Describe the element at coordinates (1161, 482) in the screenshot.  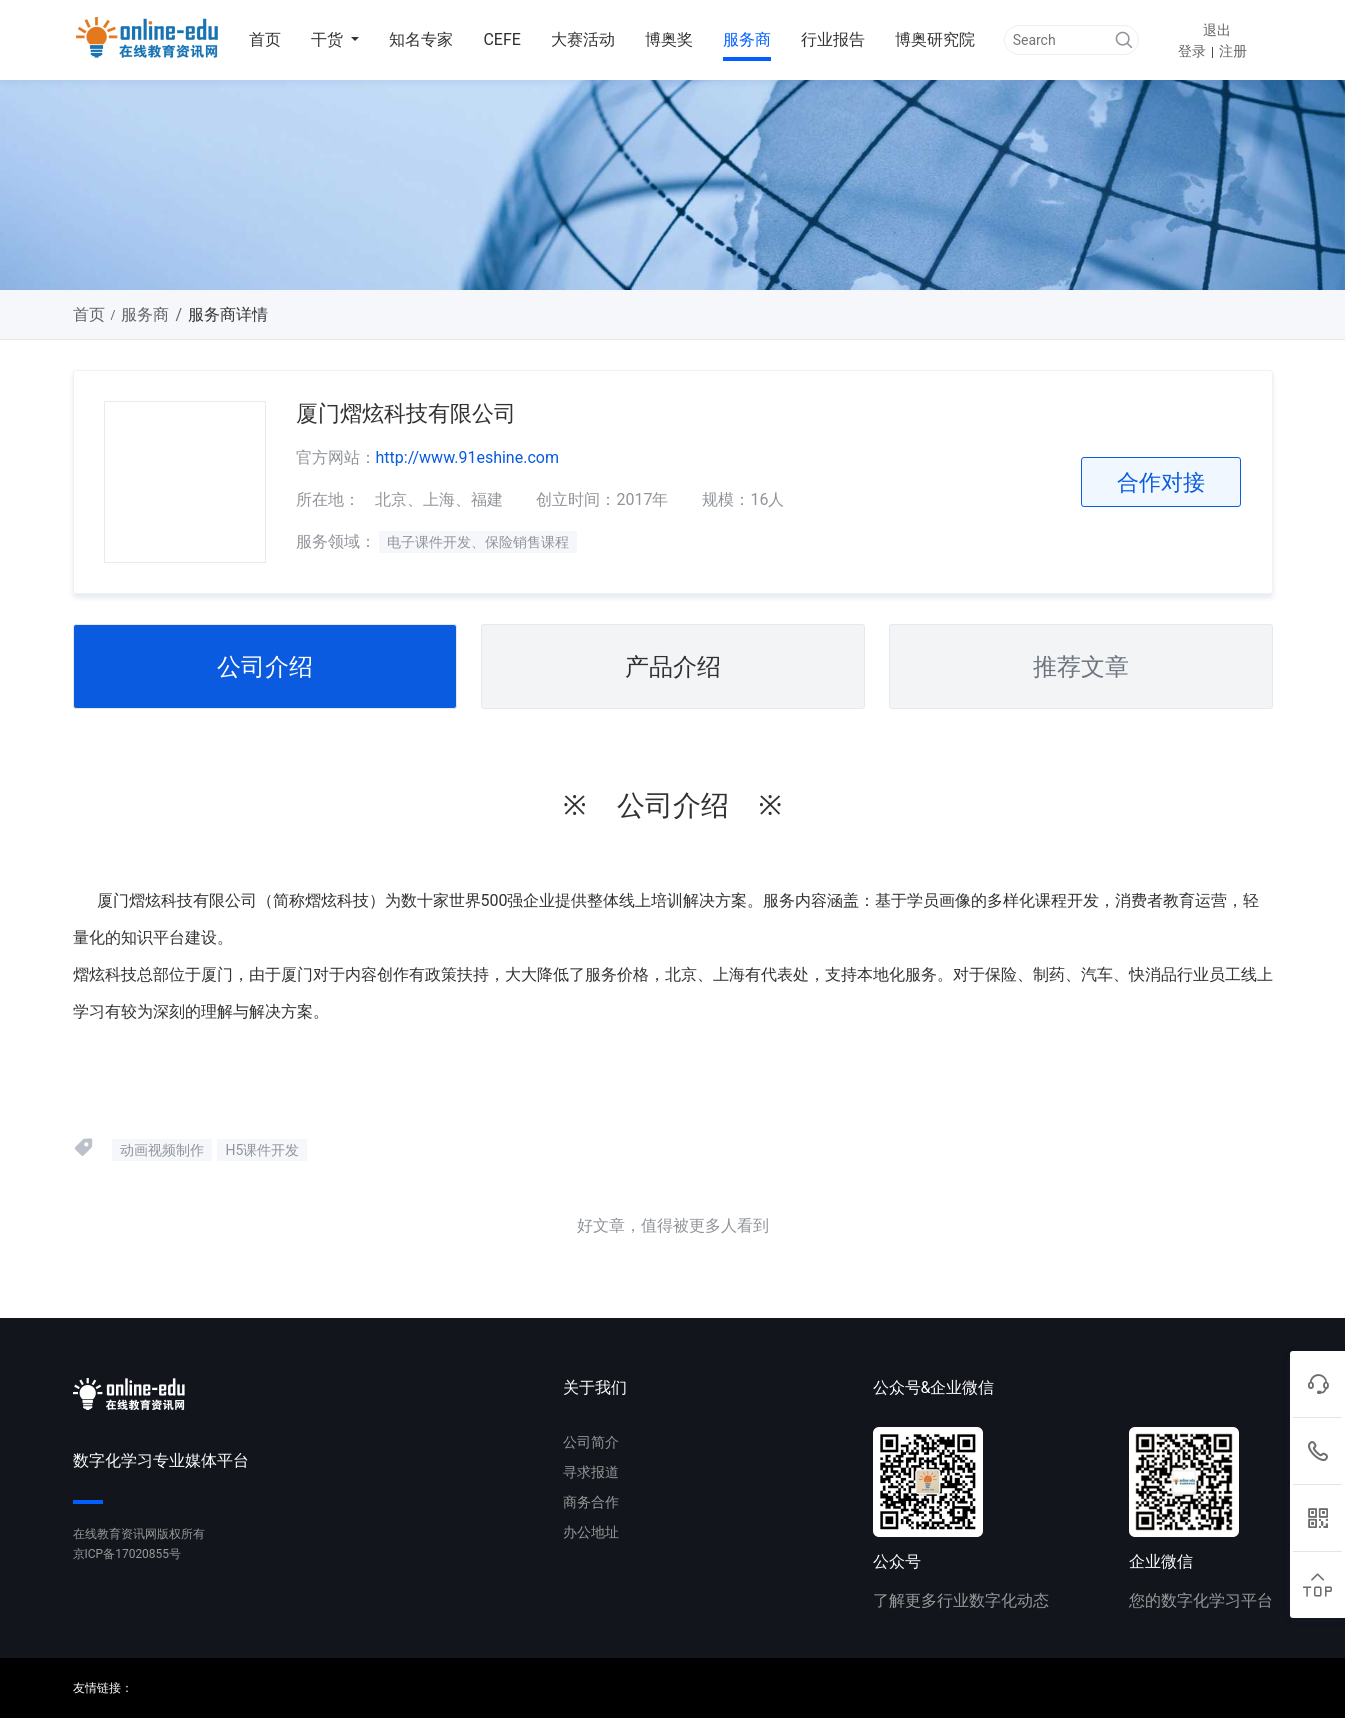
I see `合作对接` at that location.